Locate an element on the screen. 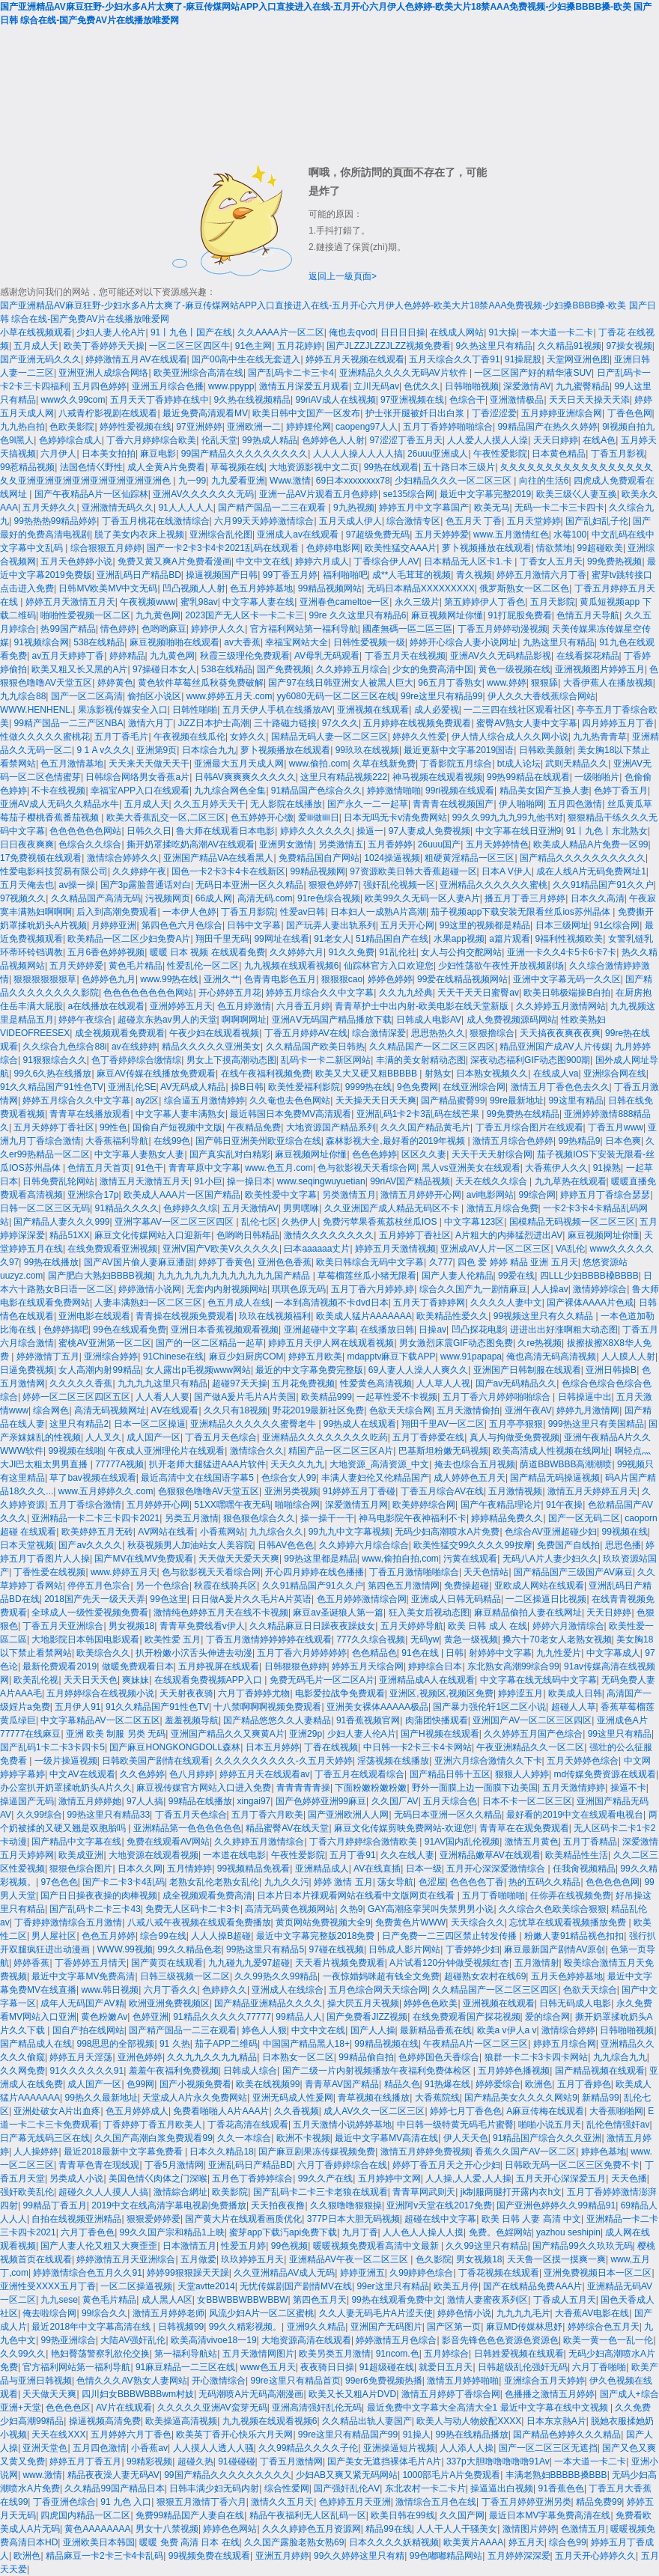  亚洲综合网在线 is located at coordinates (614, 1073).